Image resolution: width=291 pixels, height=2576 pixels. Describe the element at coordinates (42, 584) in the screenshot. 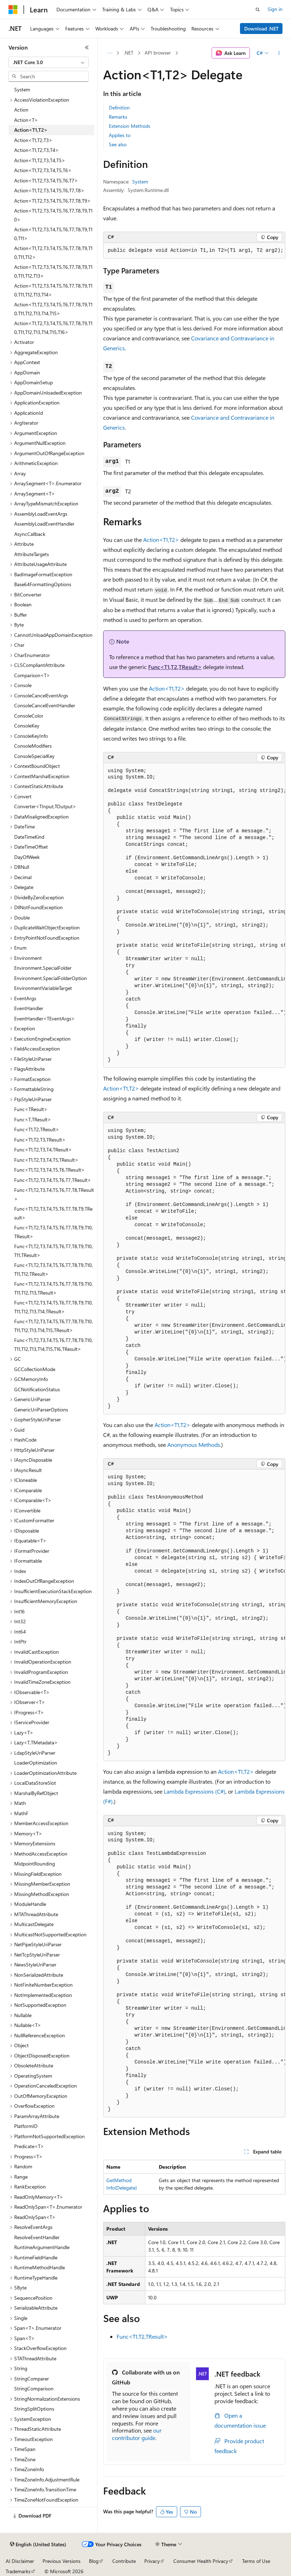

I see `Base64FormattingOptions [treeitem]` at that location.